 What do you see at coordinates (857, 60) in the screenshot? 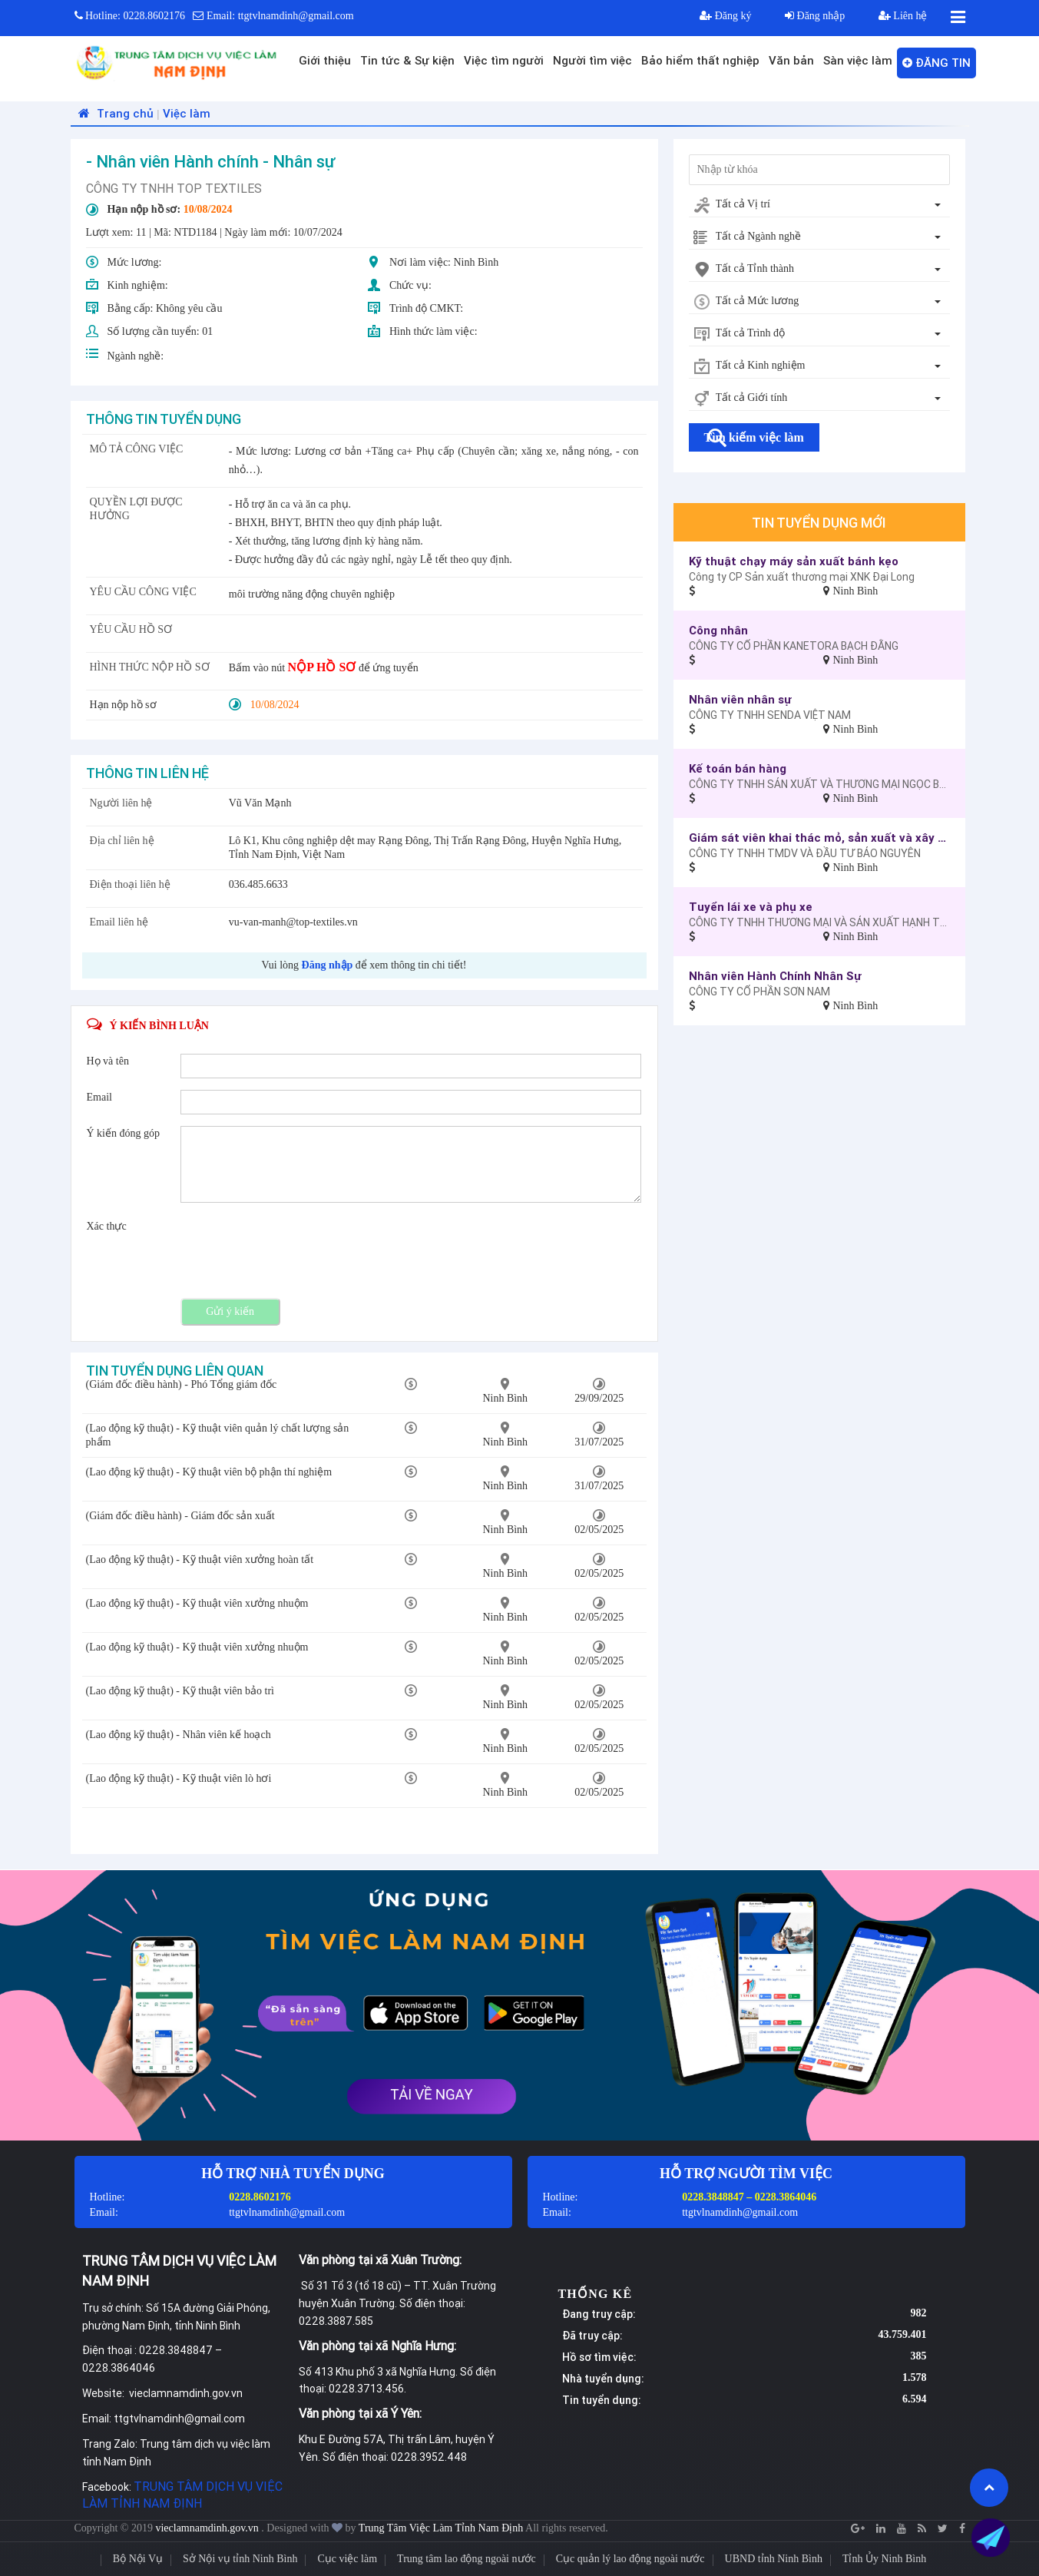
I see `Sàn việc làm` at bounding box center [857, 60].